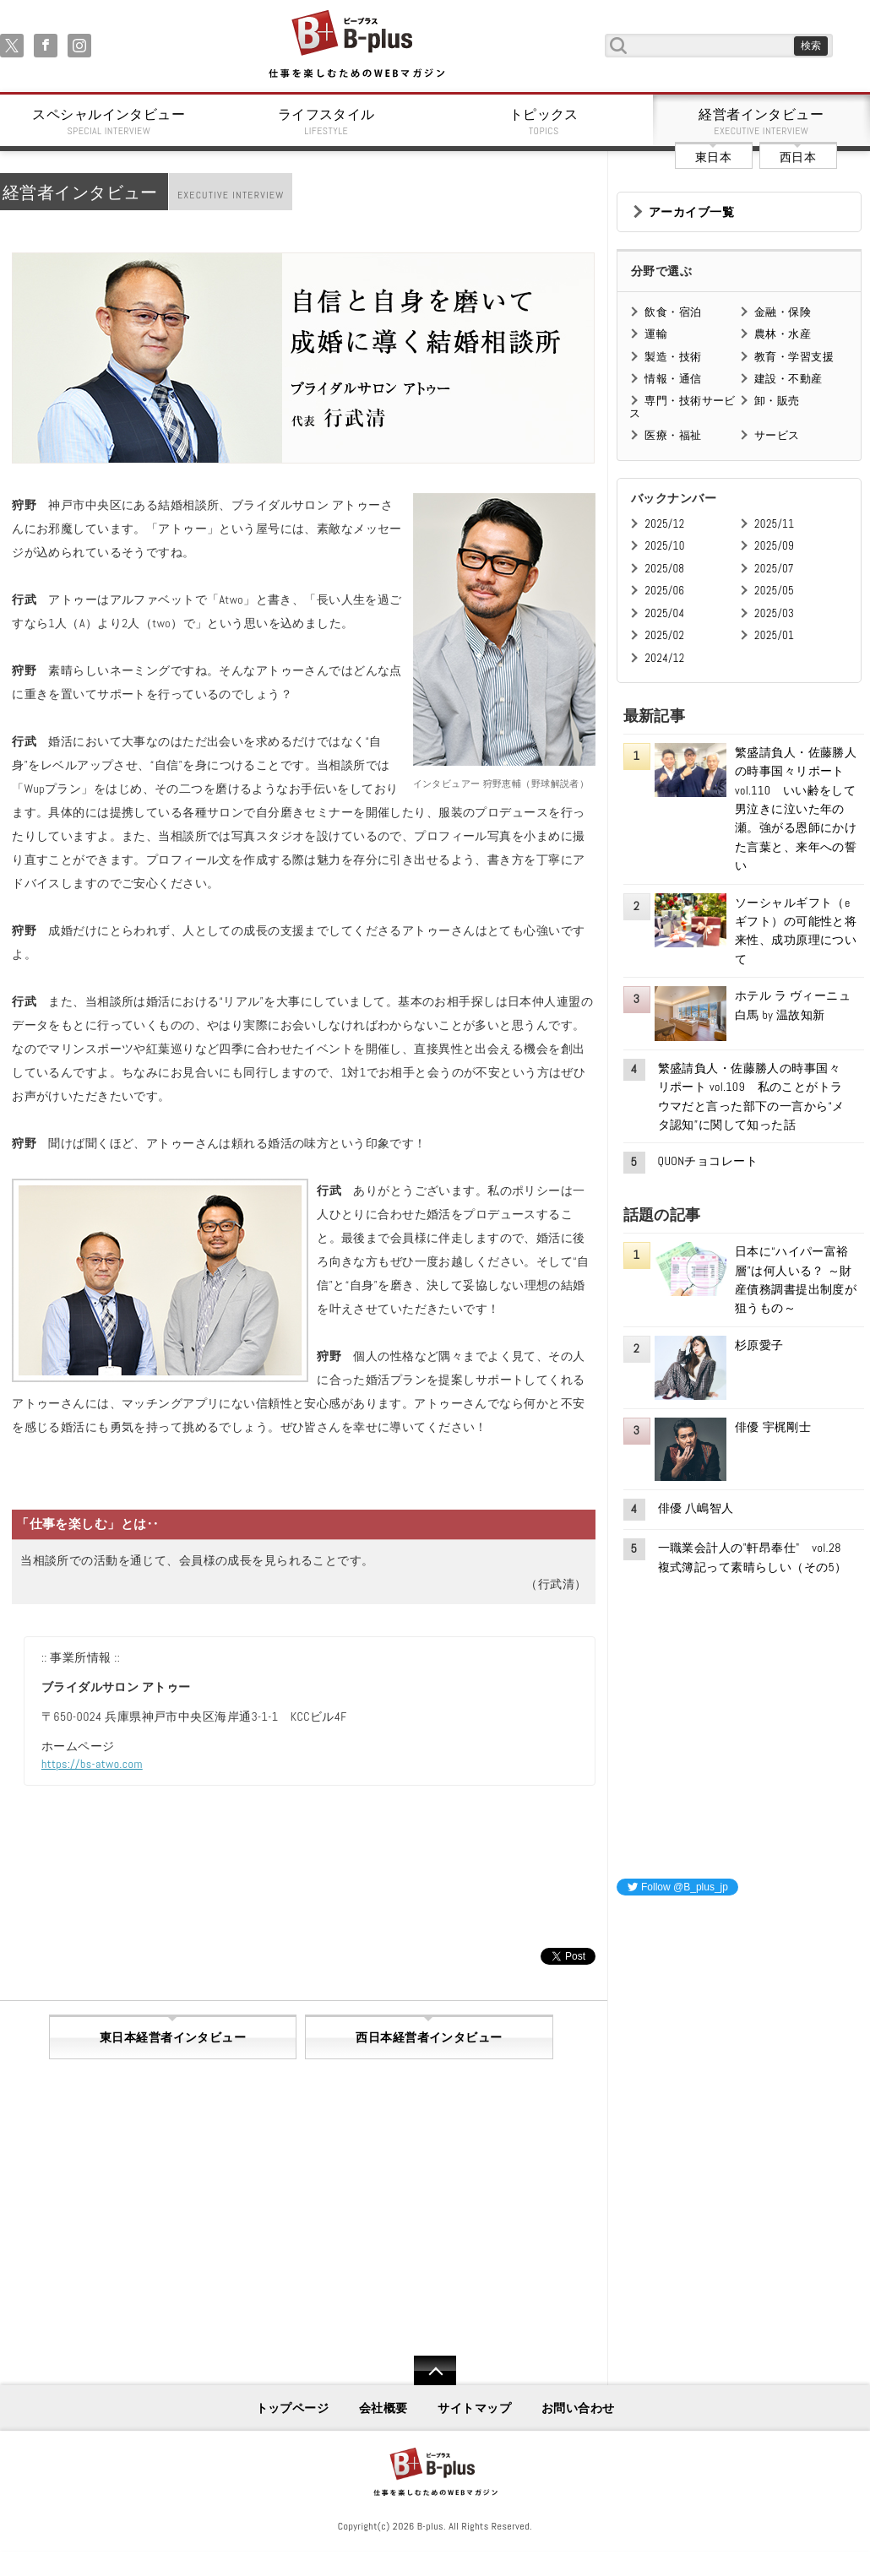 The image size is (870, 2576). Describe the element at coordinates (92, 1763) in the screenshot. I see `https://bs-atwo.com` at that location.